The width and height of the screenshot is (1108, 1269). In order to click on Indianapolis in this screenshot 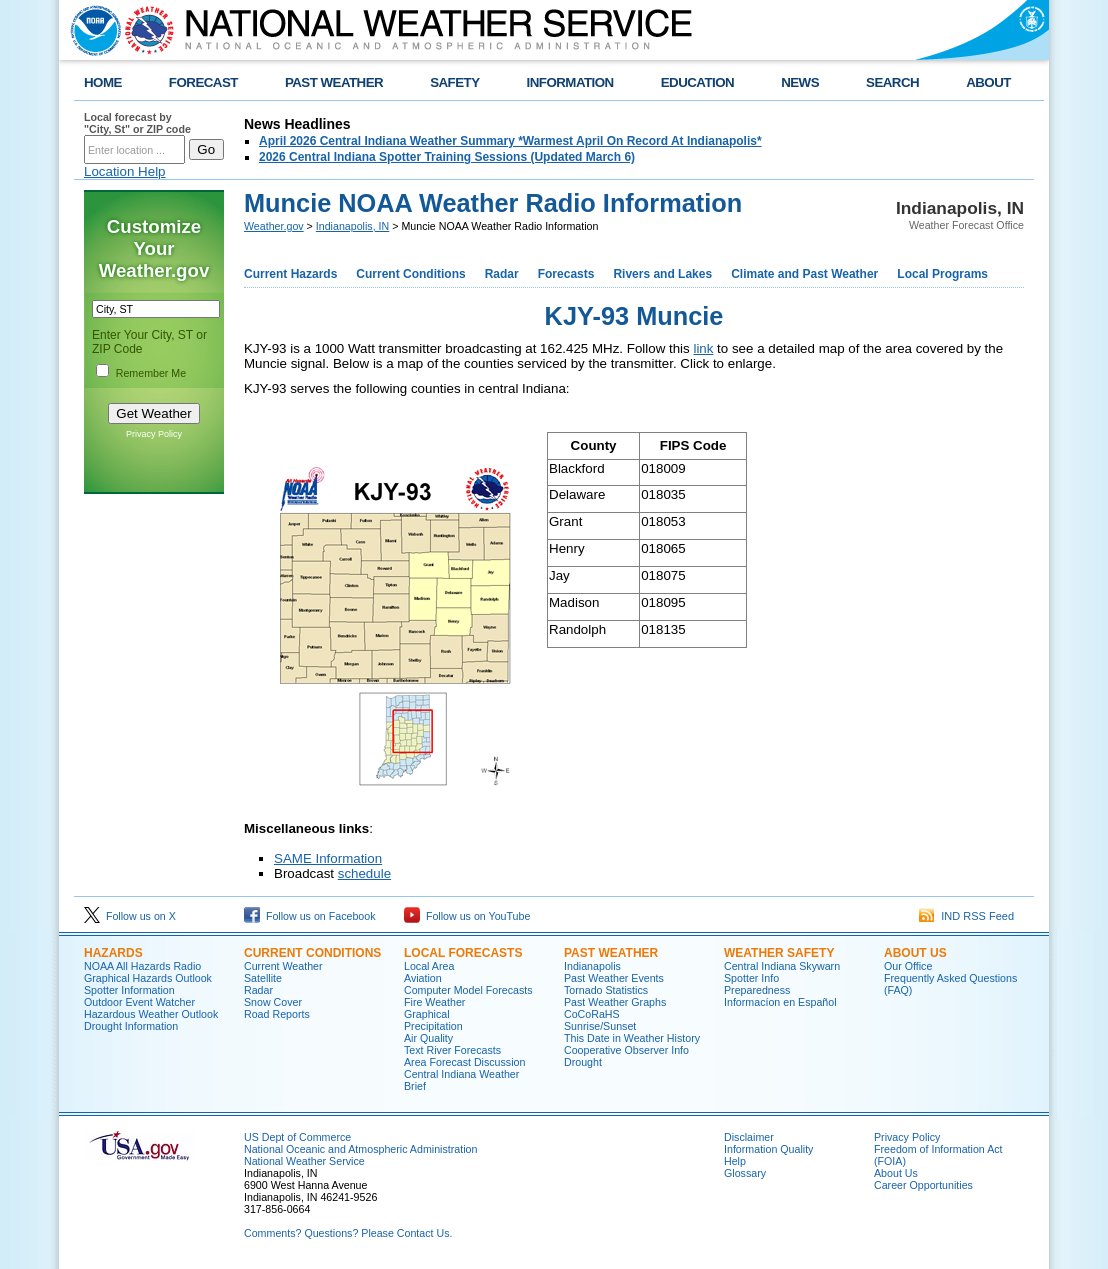, I will do `click(592, 966)`.